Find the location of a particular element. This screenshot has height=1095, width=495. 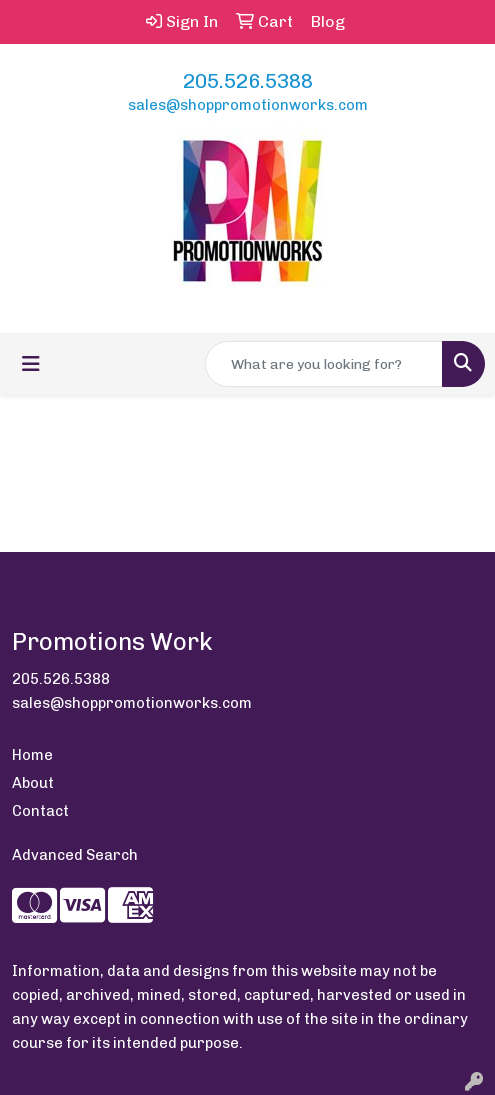

About is located at coordinates (33, 783).